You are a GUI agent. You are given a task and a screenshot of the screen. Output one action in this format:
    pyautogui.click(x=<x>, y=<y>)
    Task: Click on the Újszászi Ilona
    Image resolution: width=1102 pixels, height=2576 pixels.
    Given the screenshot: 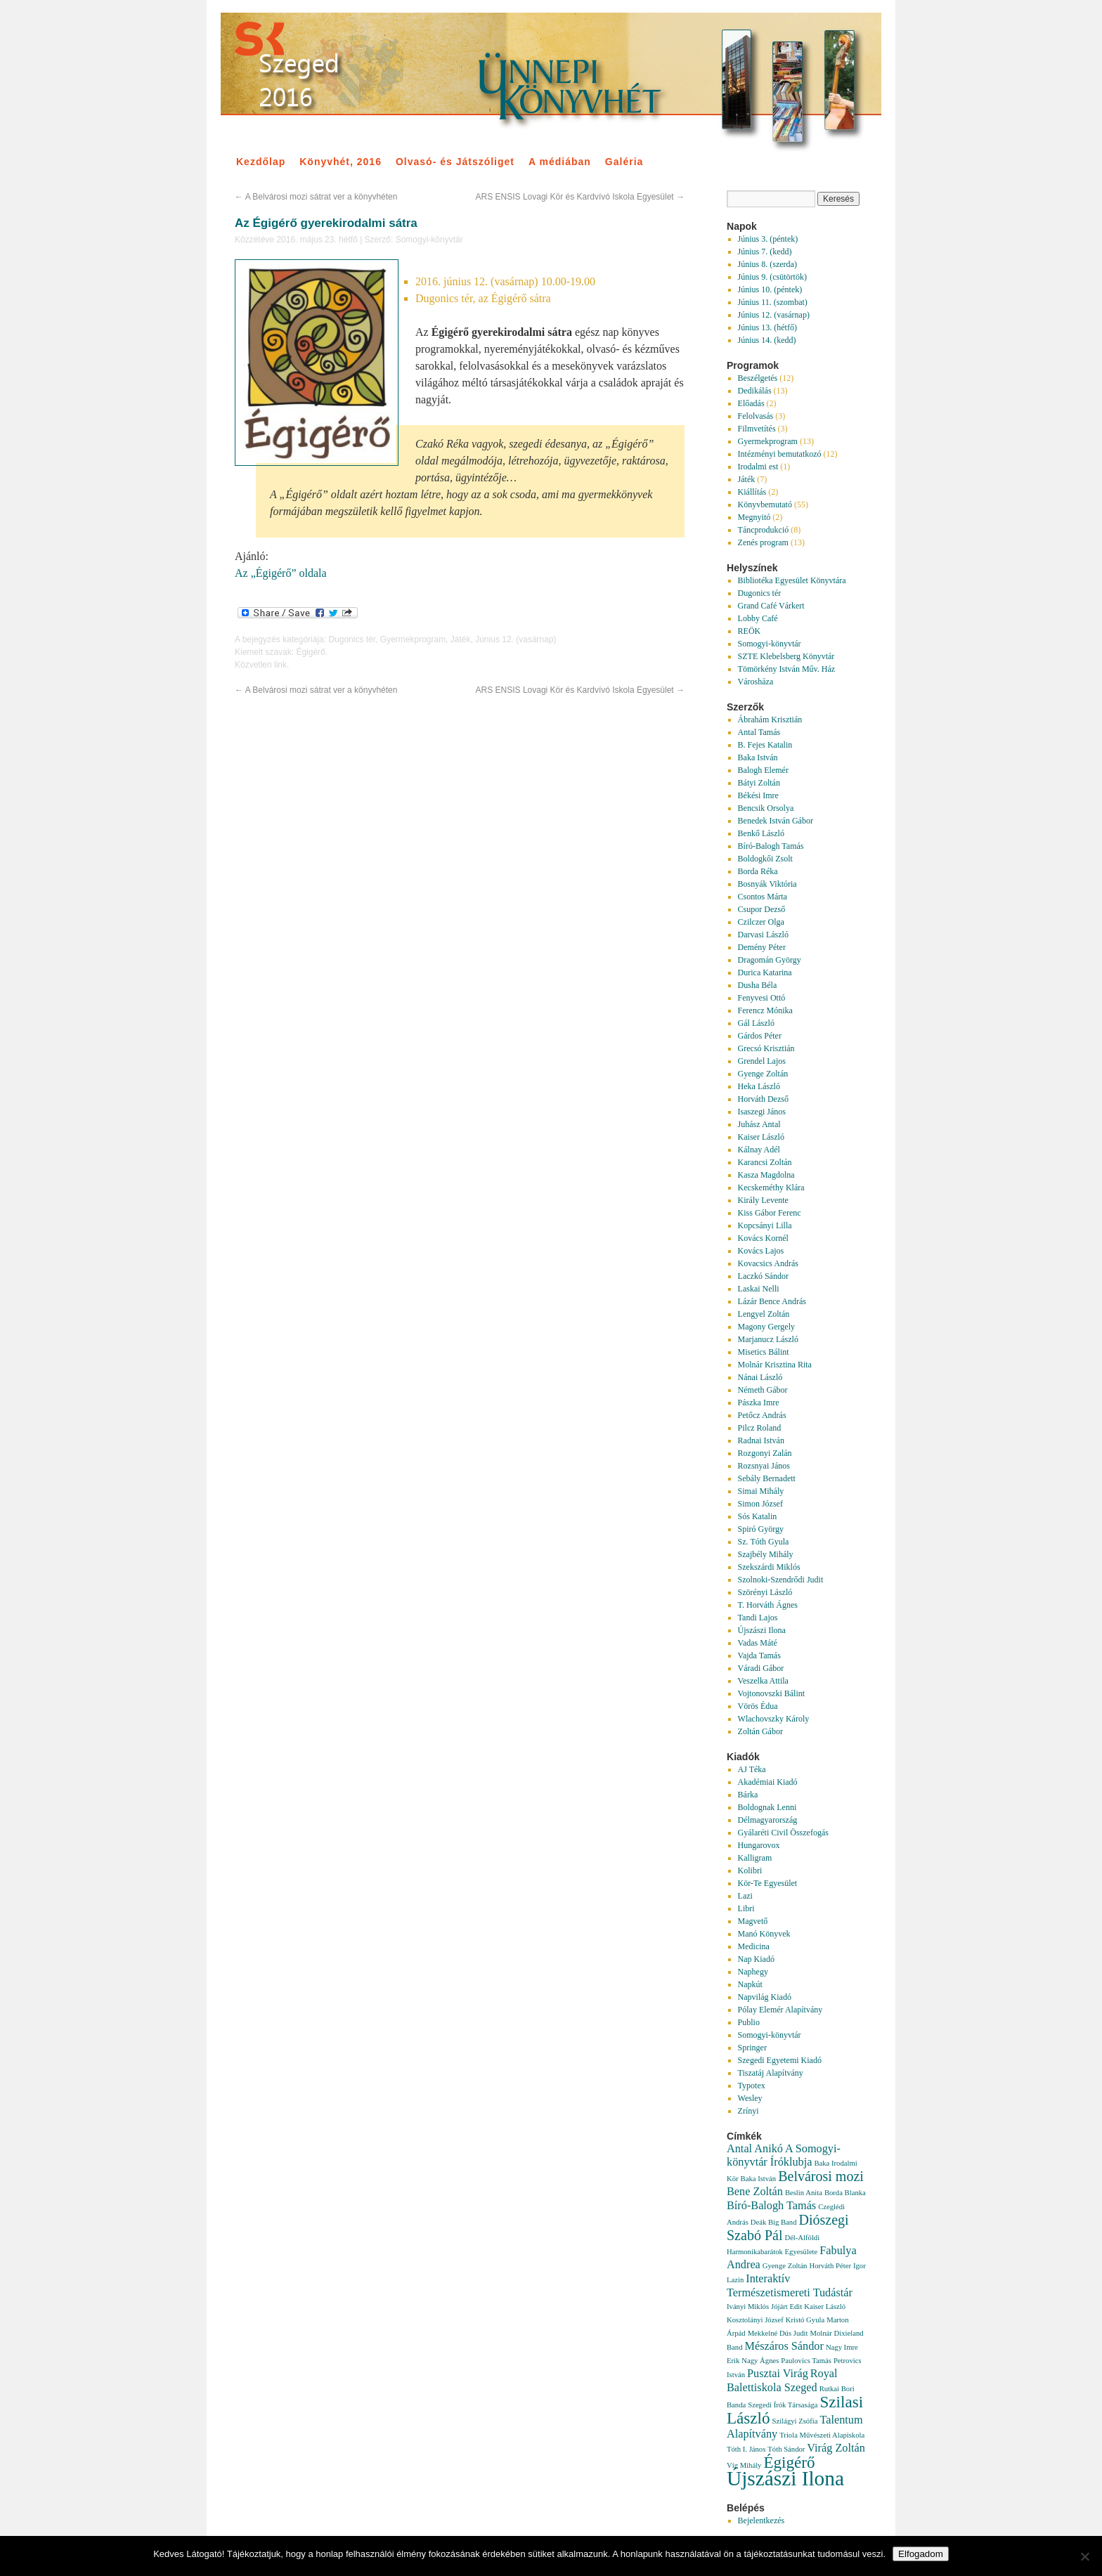 What is the action you would take?
    pyautogui.click(x=762, y=1630)
    